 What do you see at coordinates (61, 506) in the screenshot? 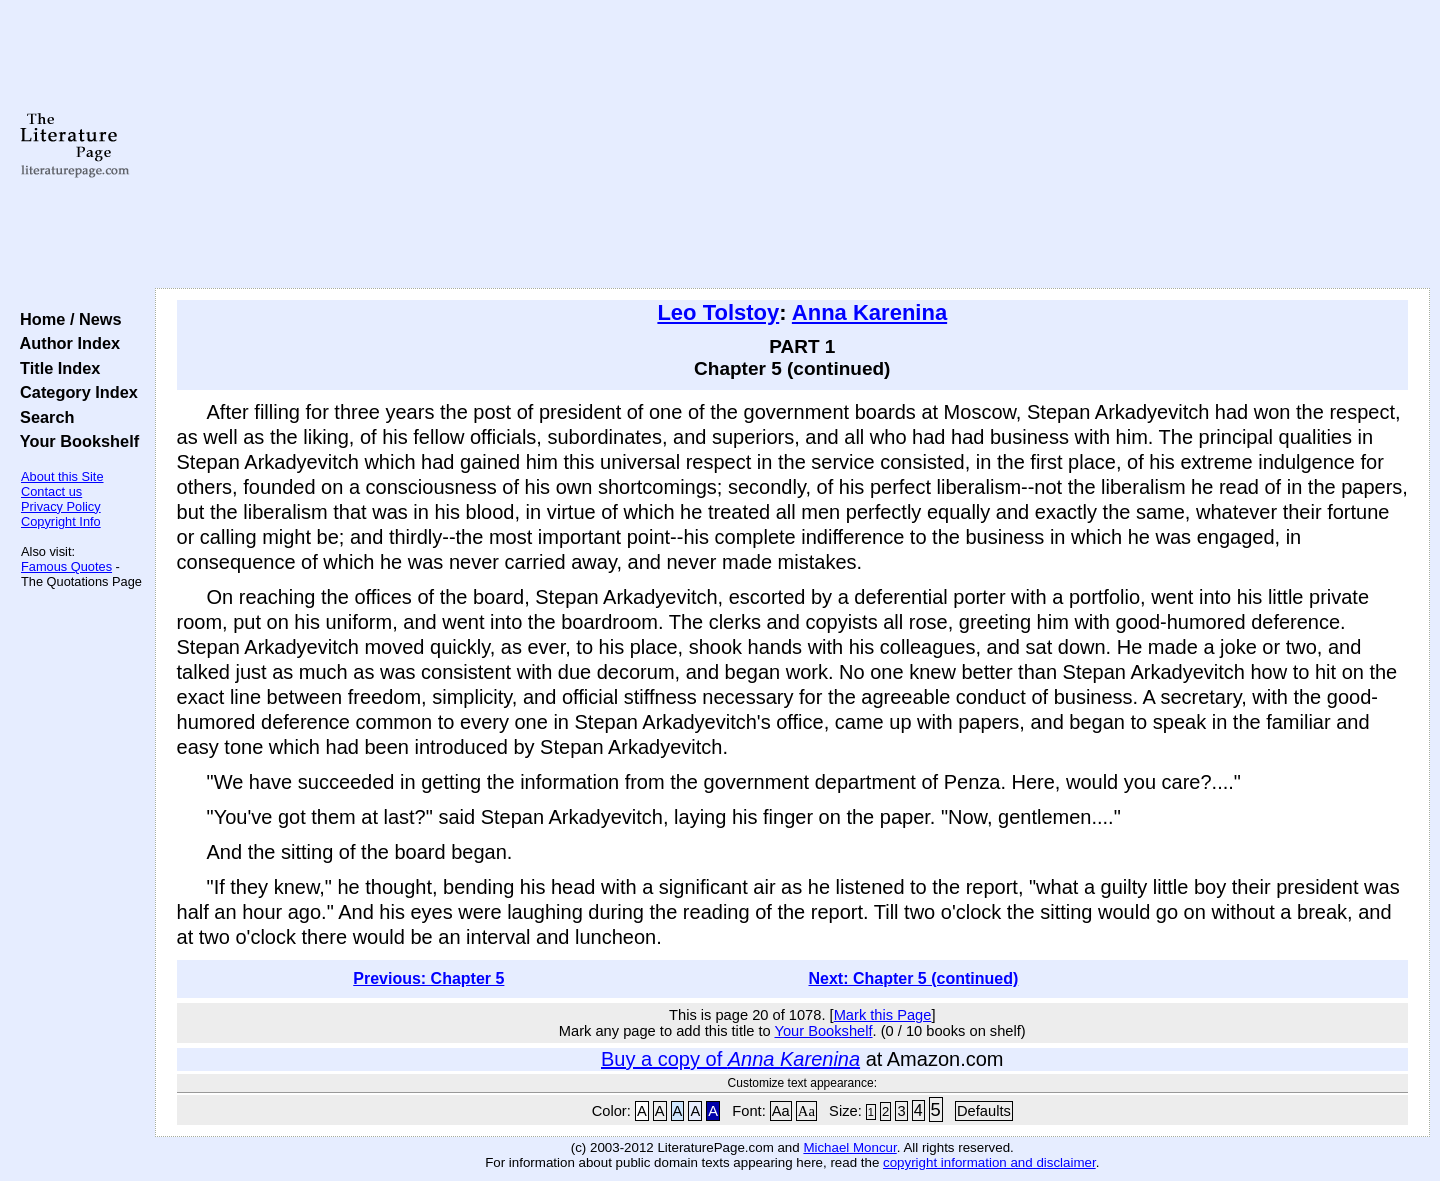
I see `Privacy Policy` at bounding box center [61, 506].